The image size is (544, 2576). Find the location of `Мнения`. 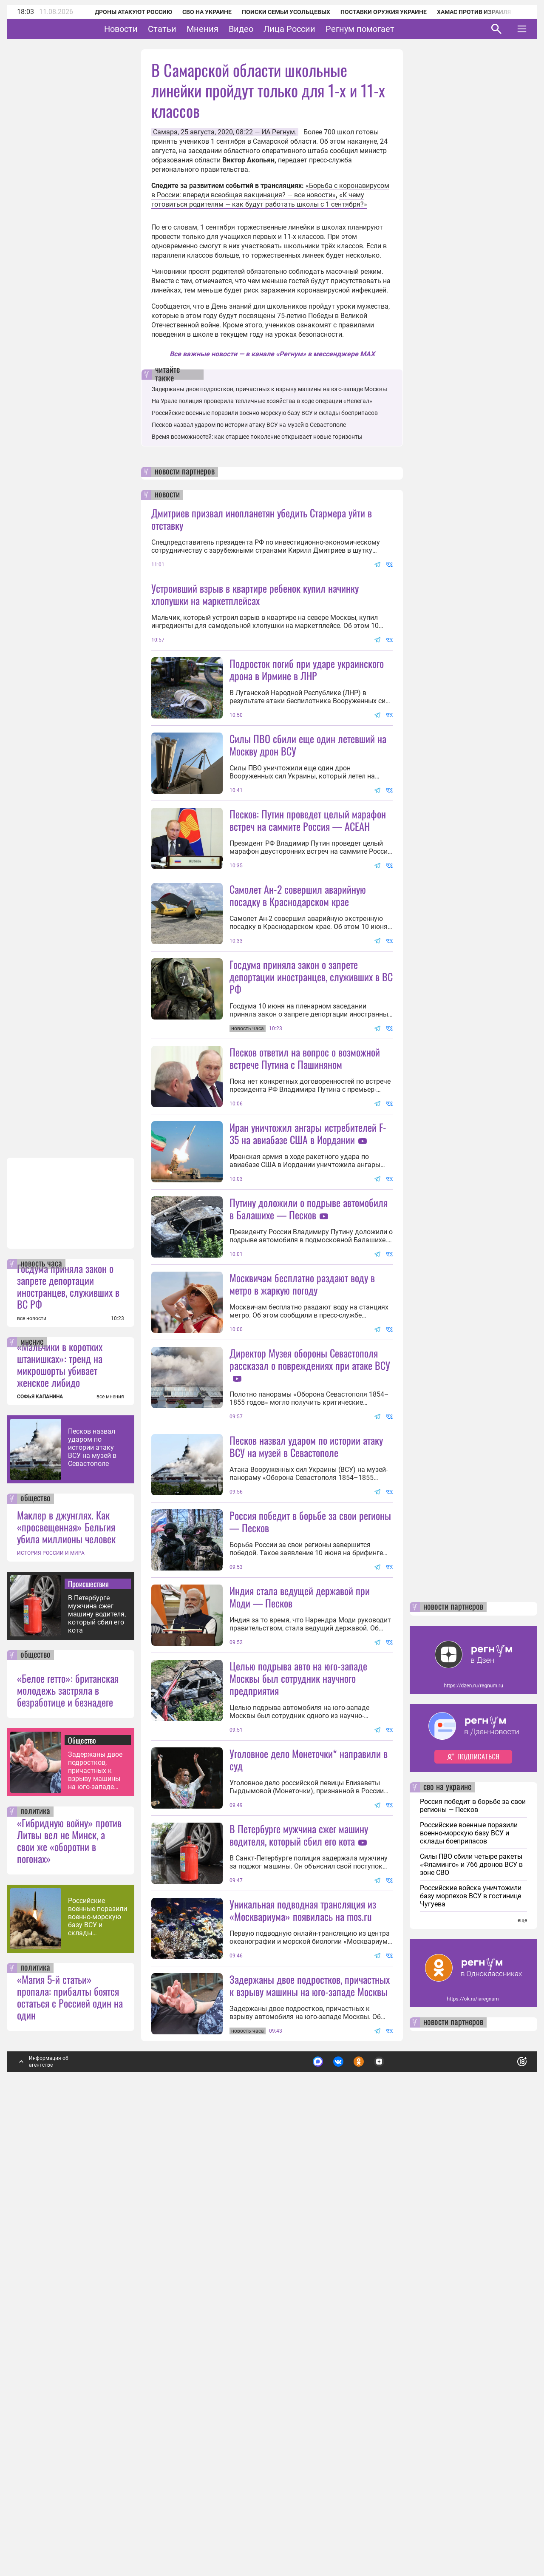

Мнения is located at coordinates (229, 29).